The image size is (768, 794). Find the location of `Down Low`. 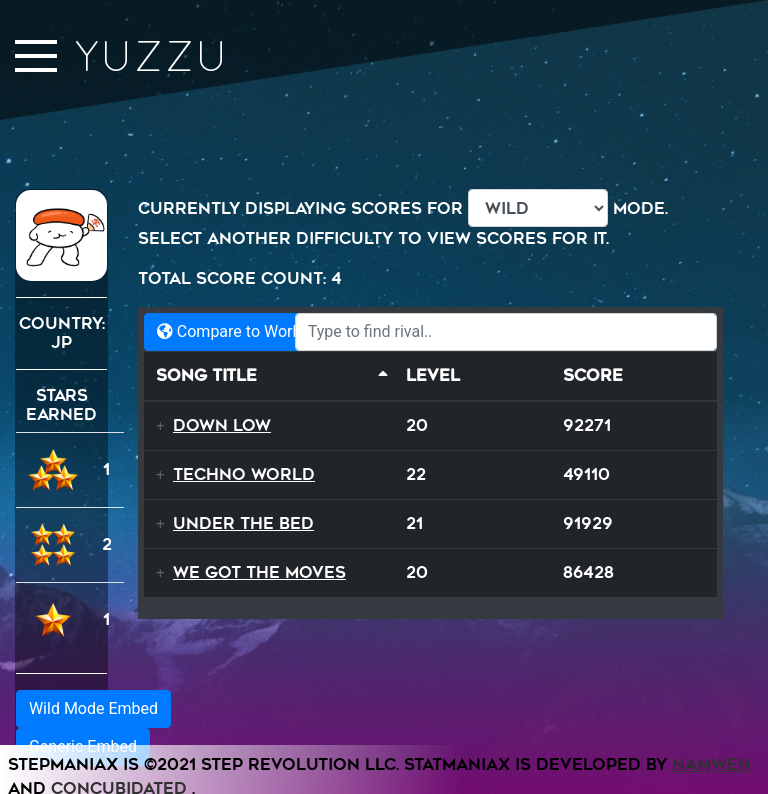

Down Low is located at coordinates (222, 425).